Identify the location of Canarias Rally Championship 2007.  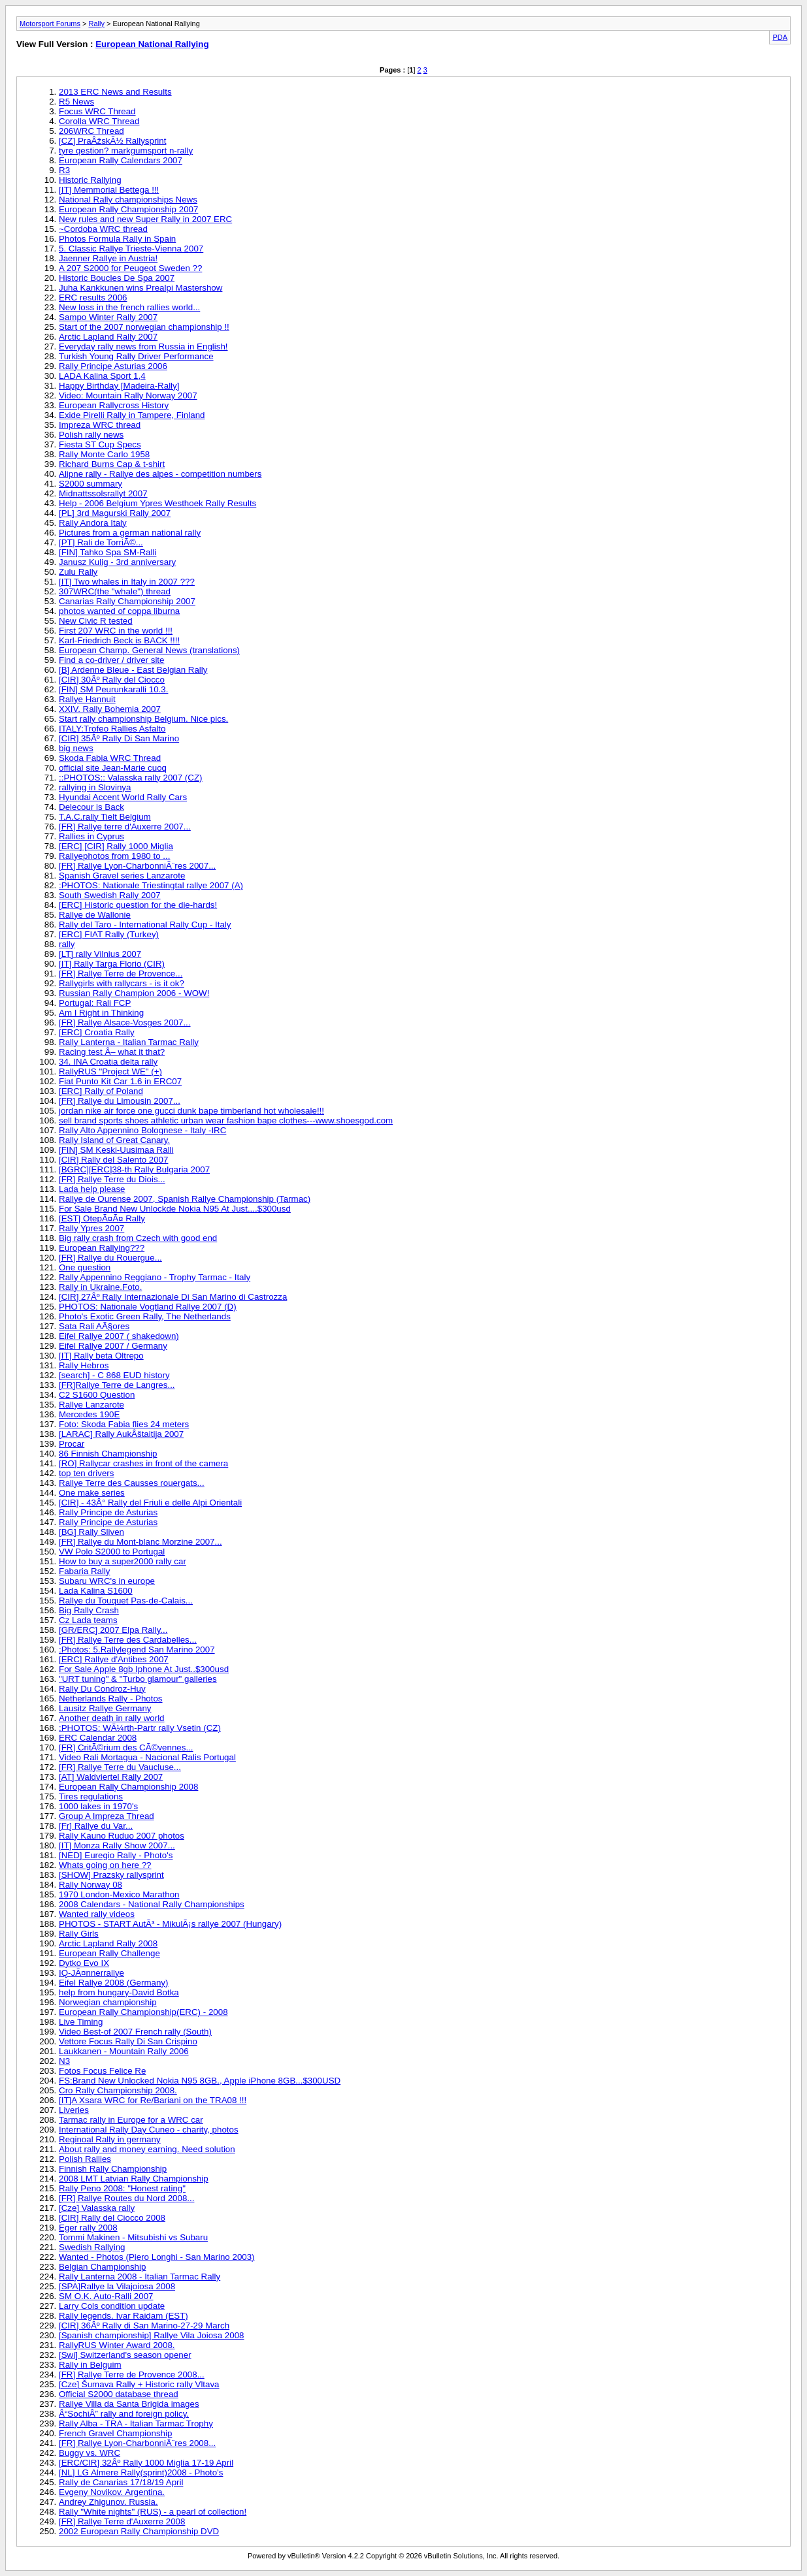
(127, 601).